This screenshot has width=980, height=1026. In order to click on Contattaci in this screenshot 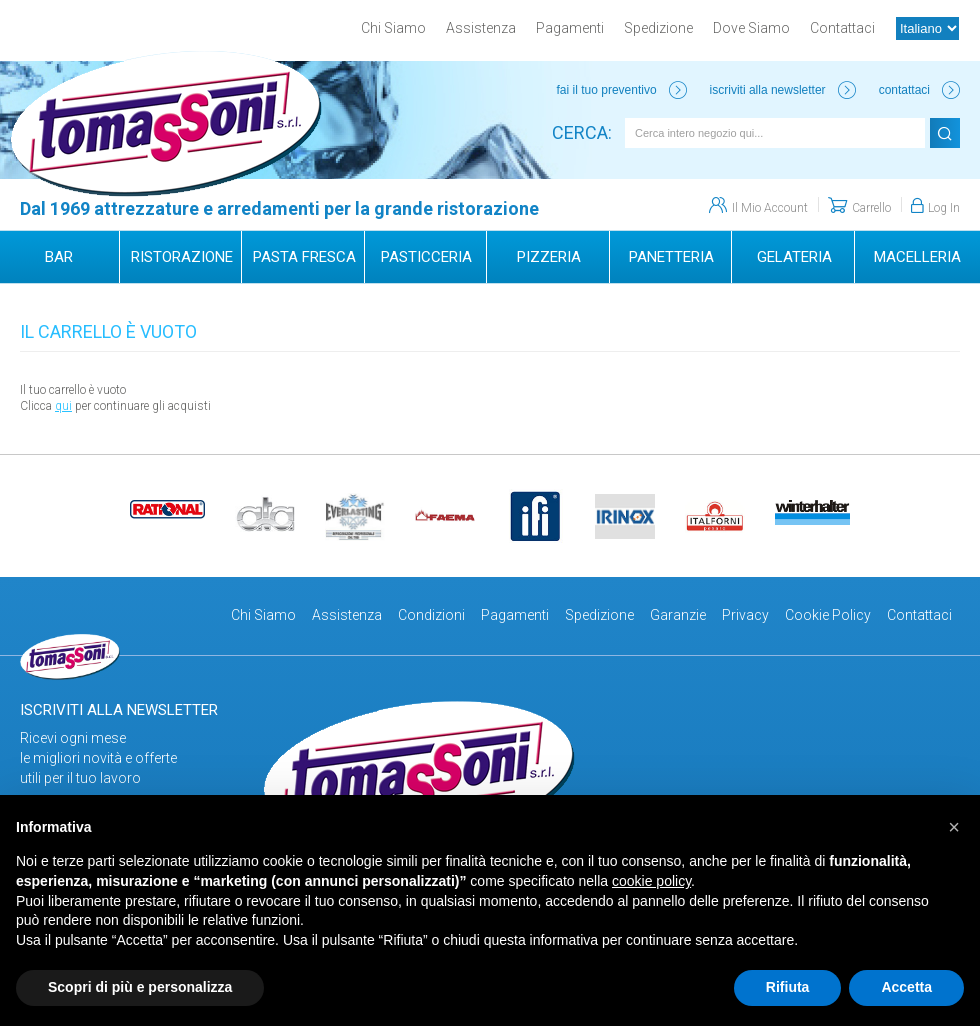, I will do `click(842, 28)`.